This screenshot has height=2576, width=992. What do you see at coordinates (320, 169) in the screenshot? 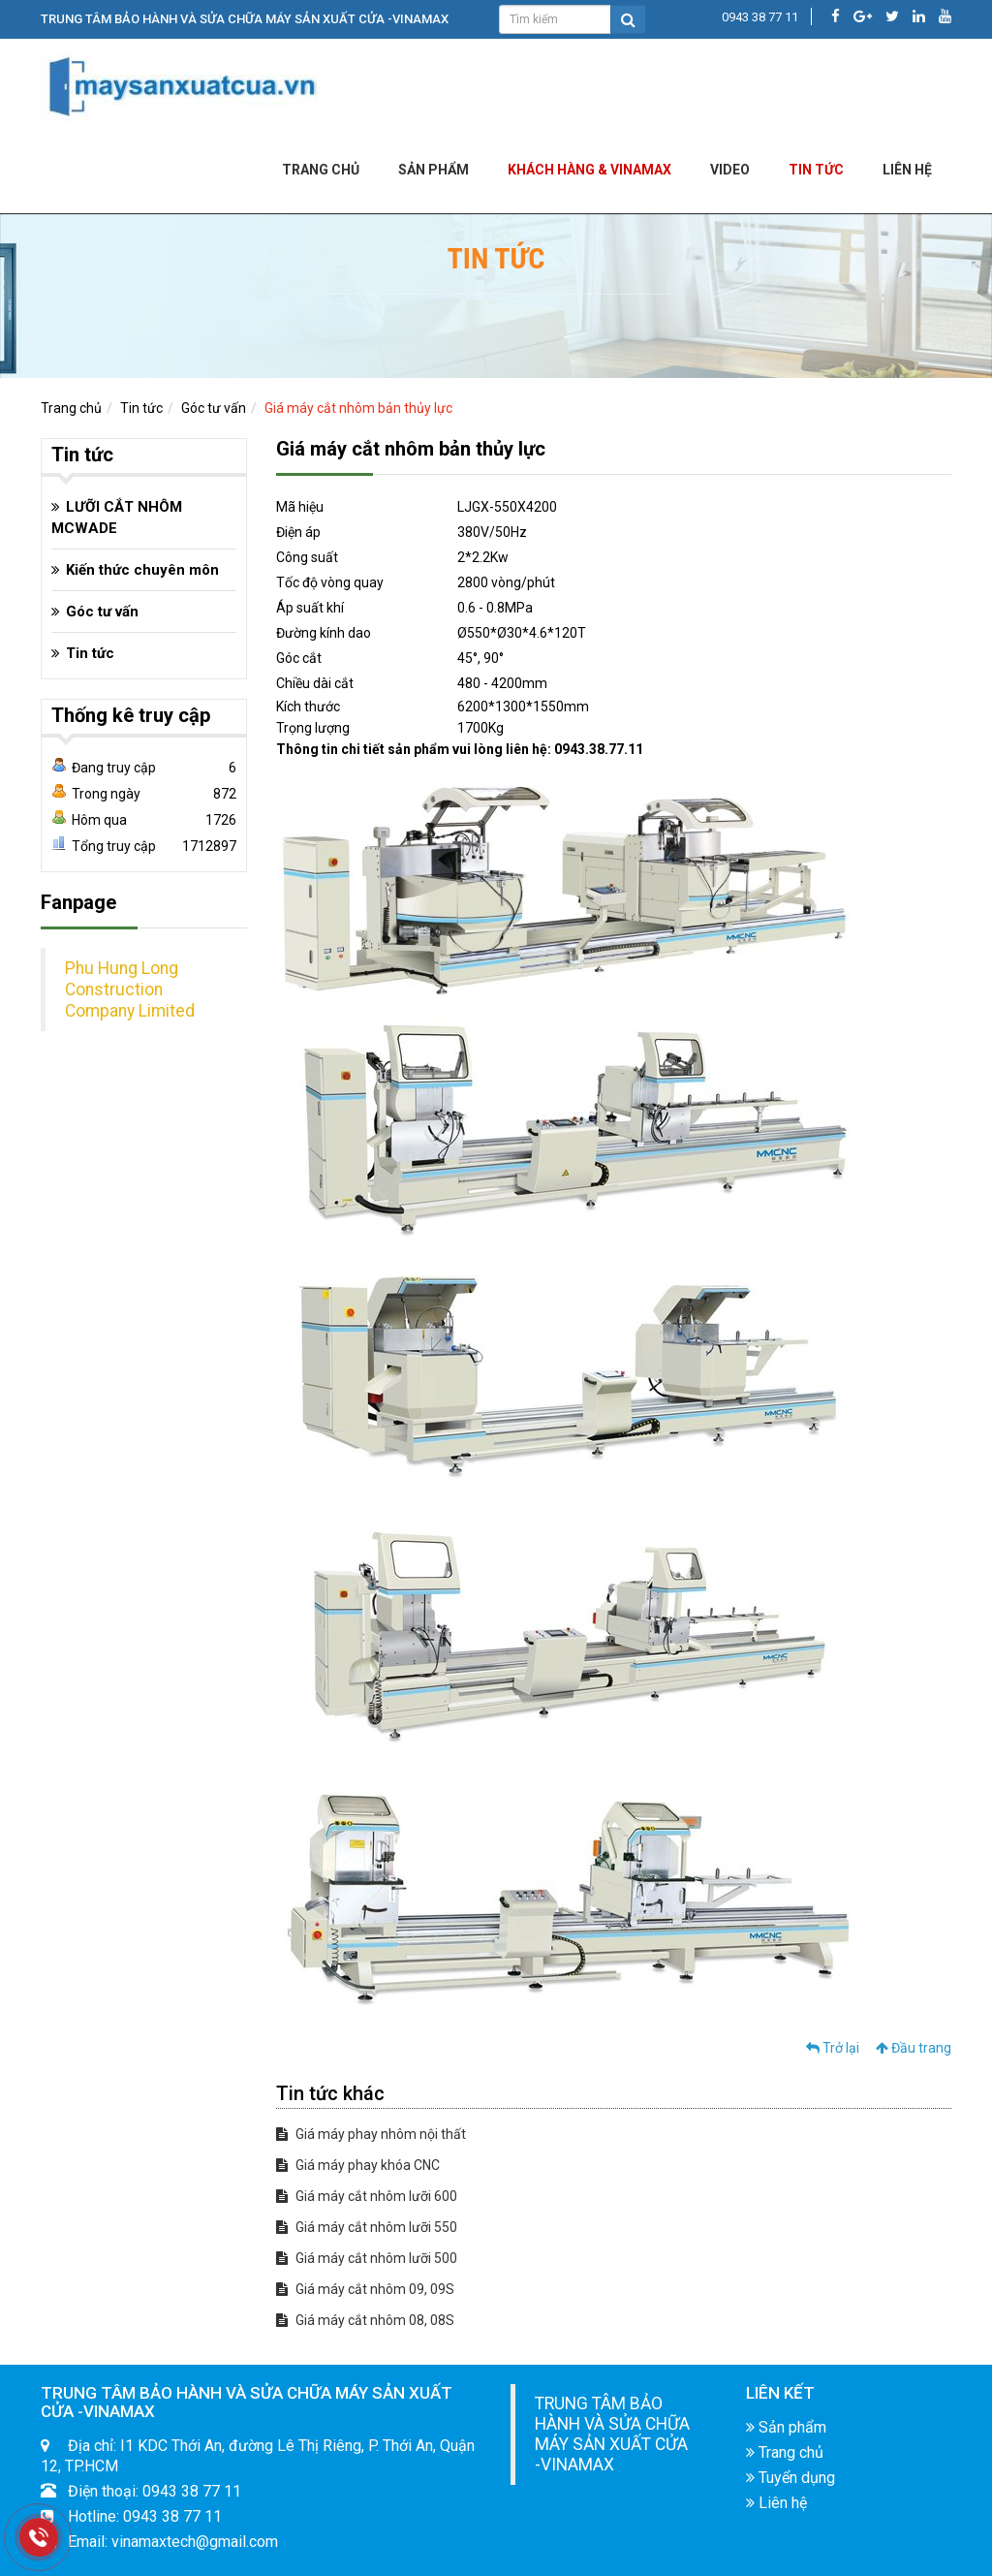
I see `Trang chủ` at bounding box center [320, 169].